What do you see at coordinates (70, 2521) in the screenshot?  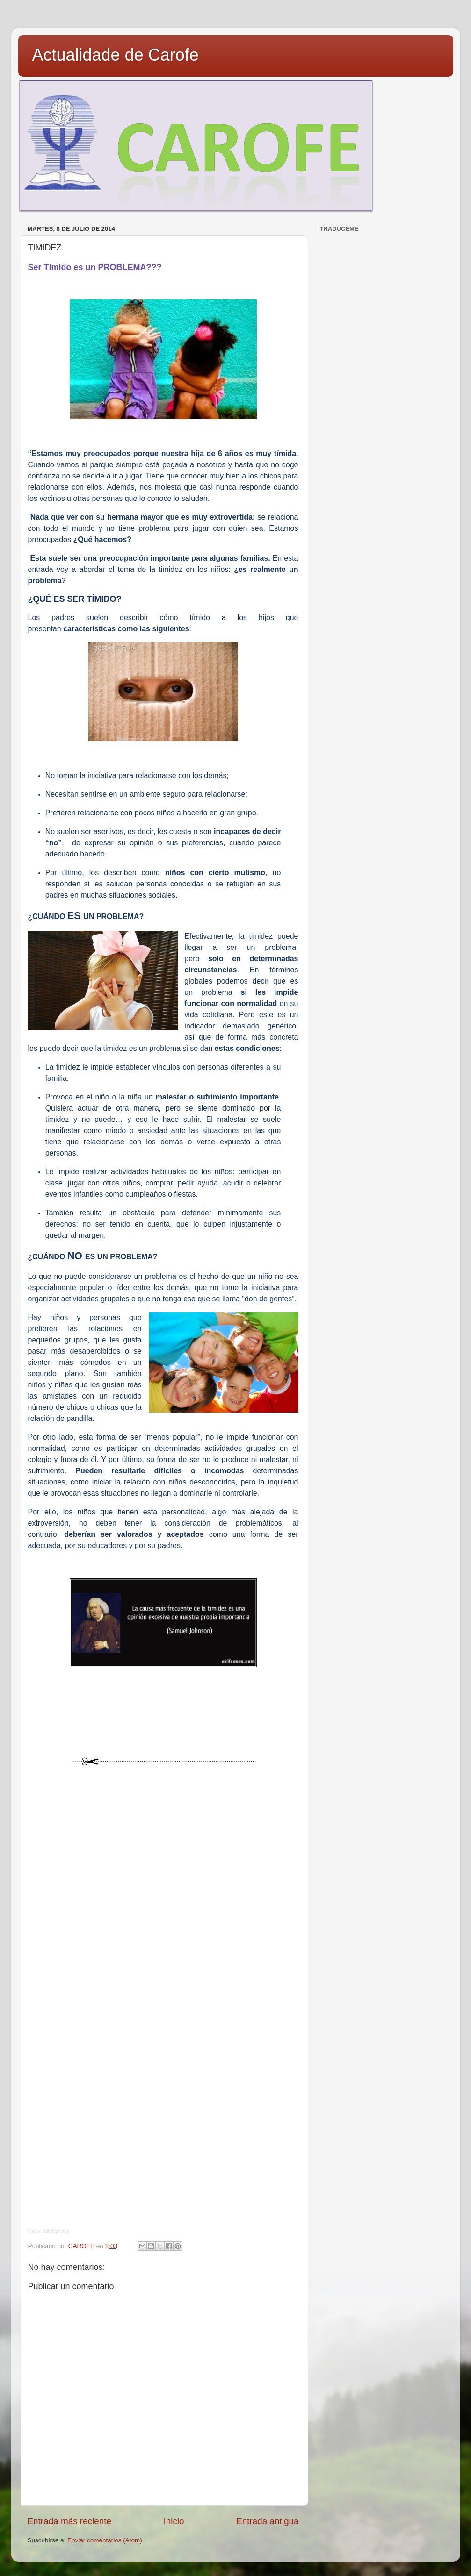 I see `Entrada más reciente` at bounding box center [70, 2521].